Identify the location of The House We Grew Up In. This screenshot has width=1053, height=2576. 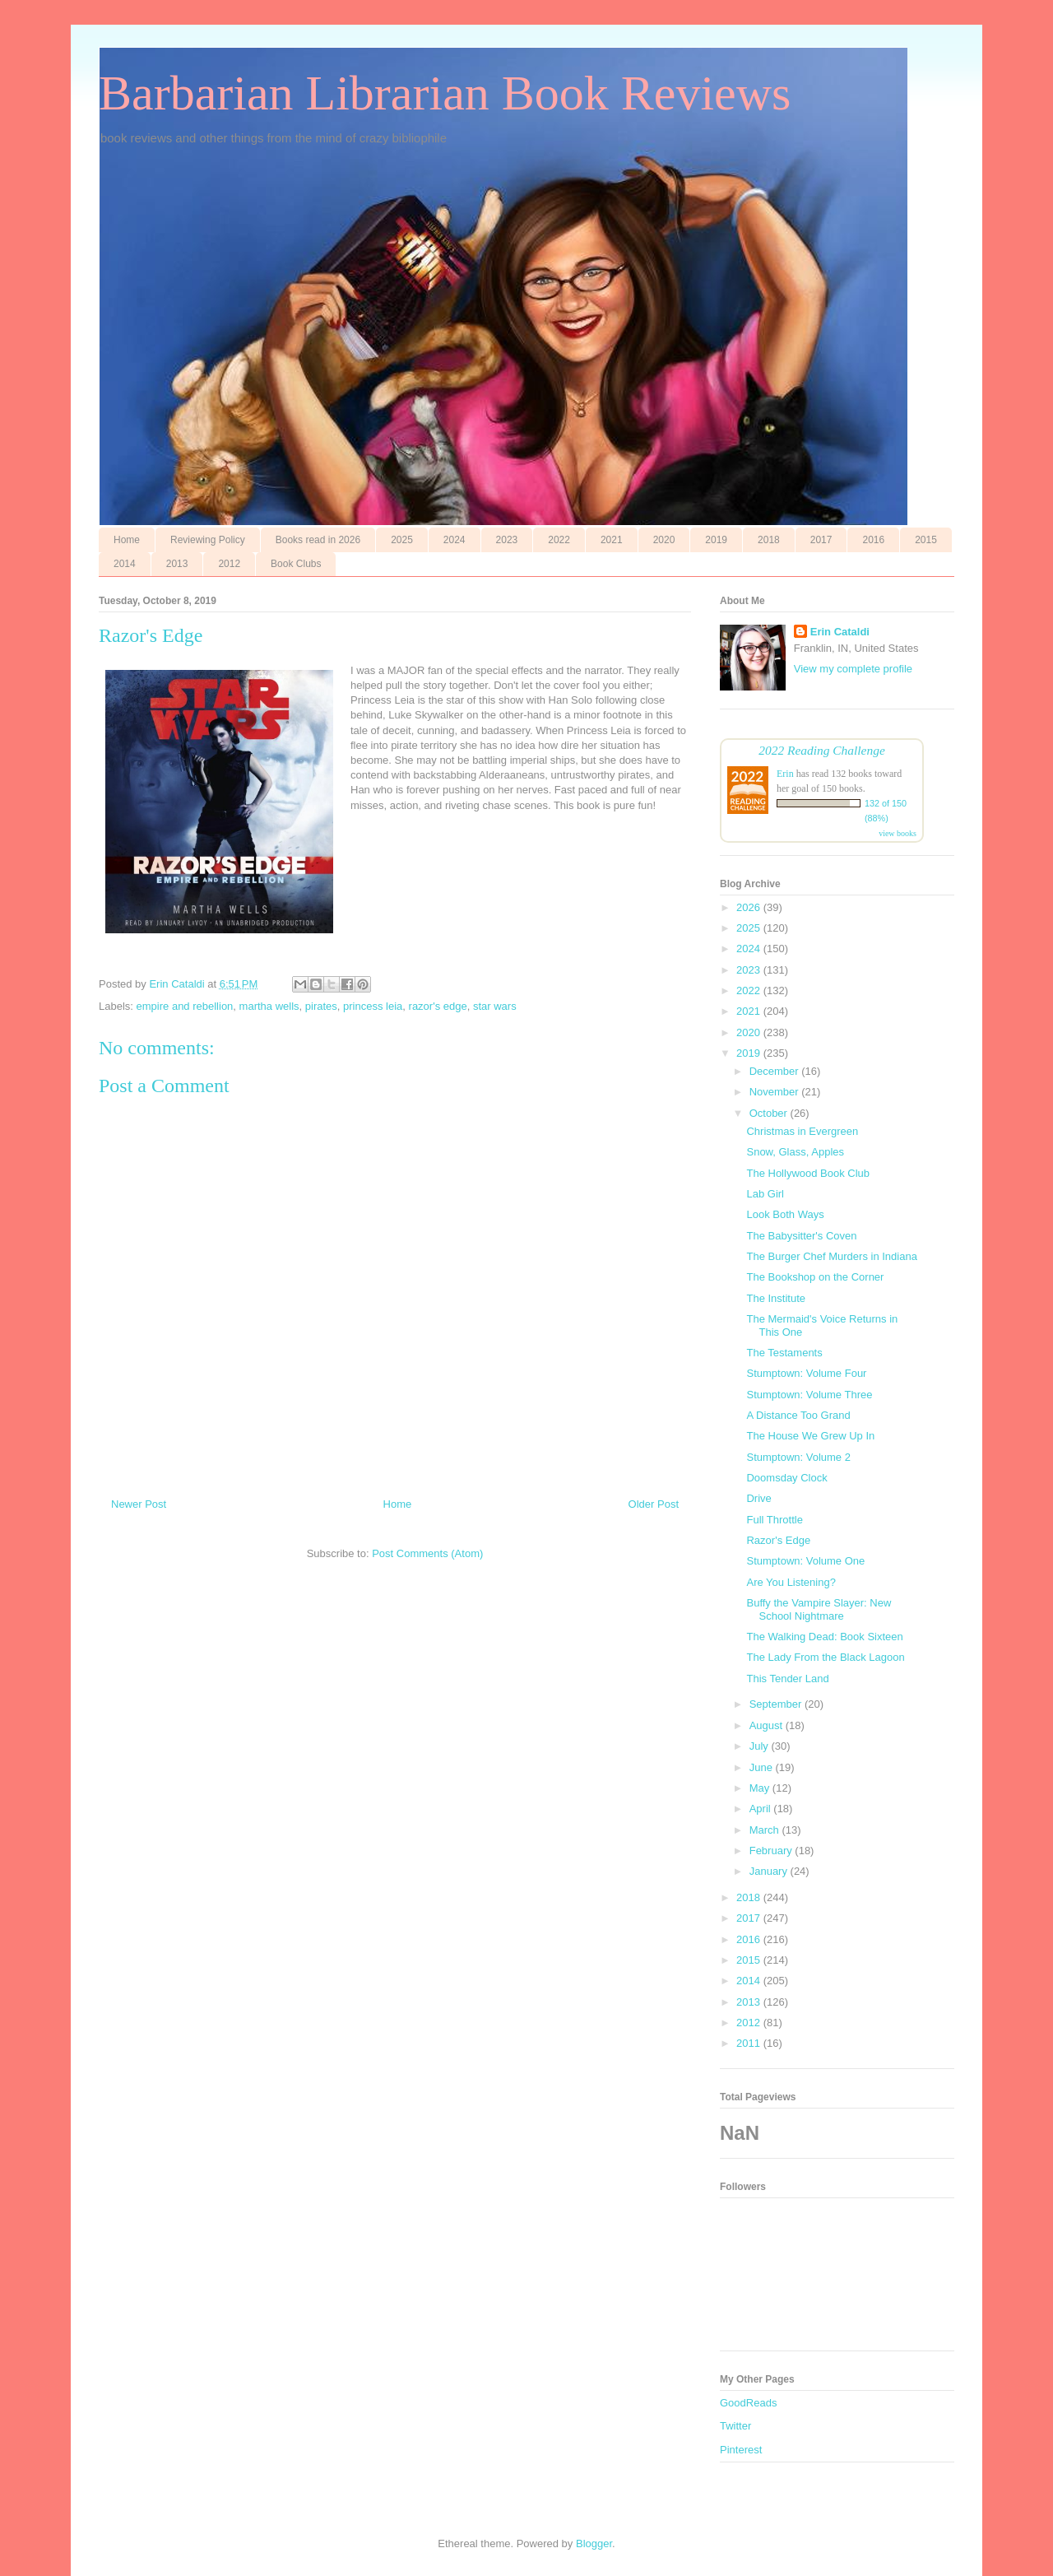
(810, 1436).